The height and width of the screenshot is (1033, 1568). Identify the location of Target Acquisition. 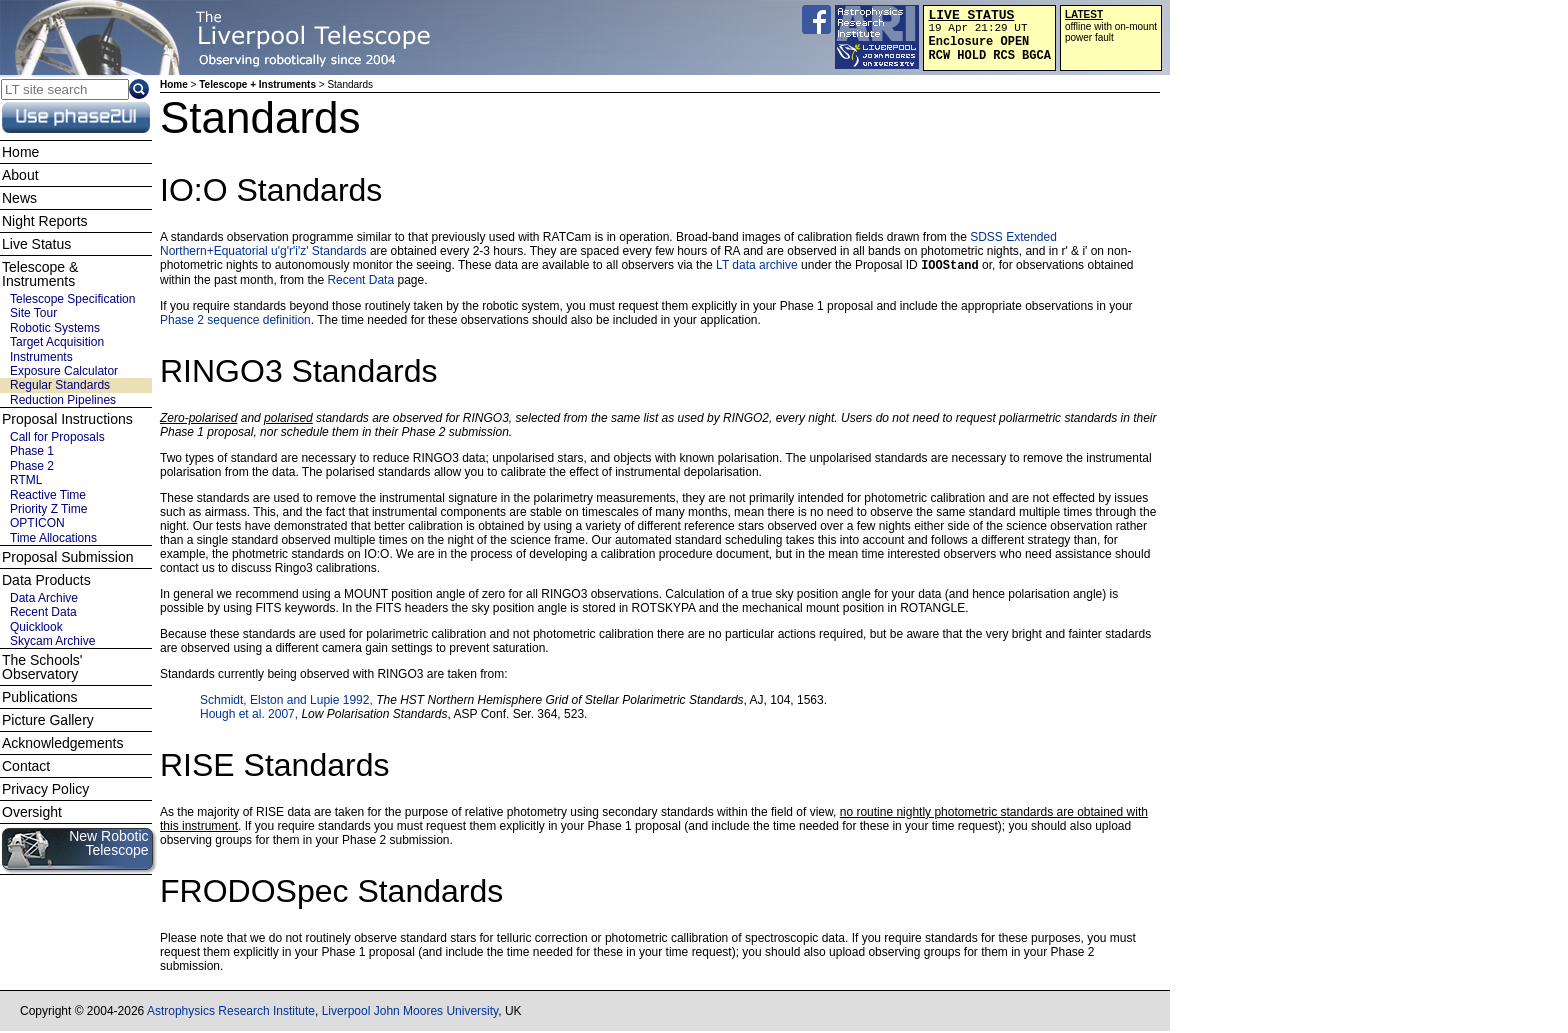
(57, 342).